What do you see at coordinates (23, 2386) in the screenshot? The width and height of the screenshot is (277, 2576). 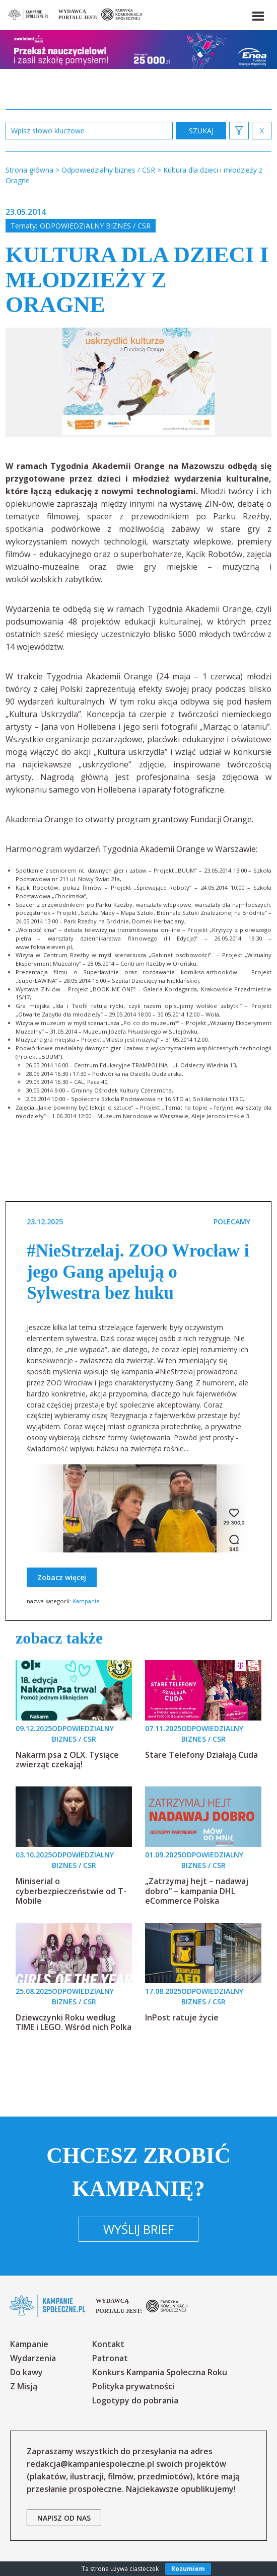 I see `Z Misją` at bounding box center [23, 2386].